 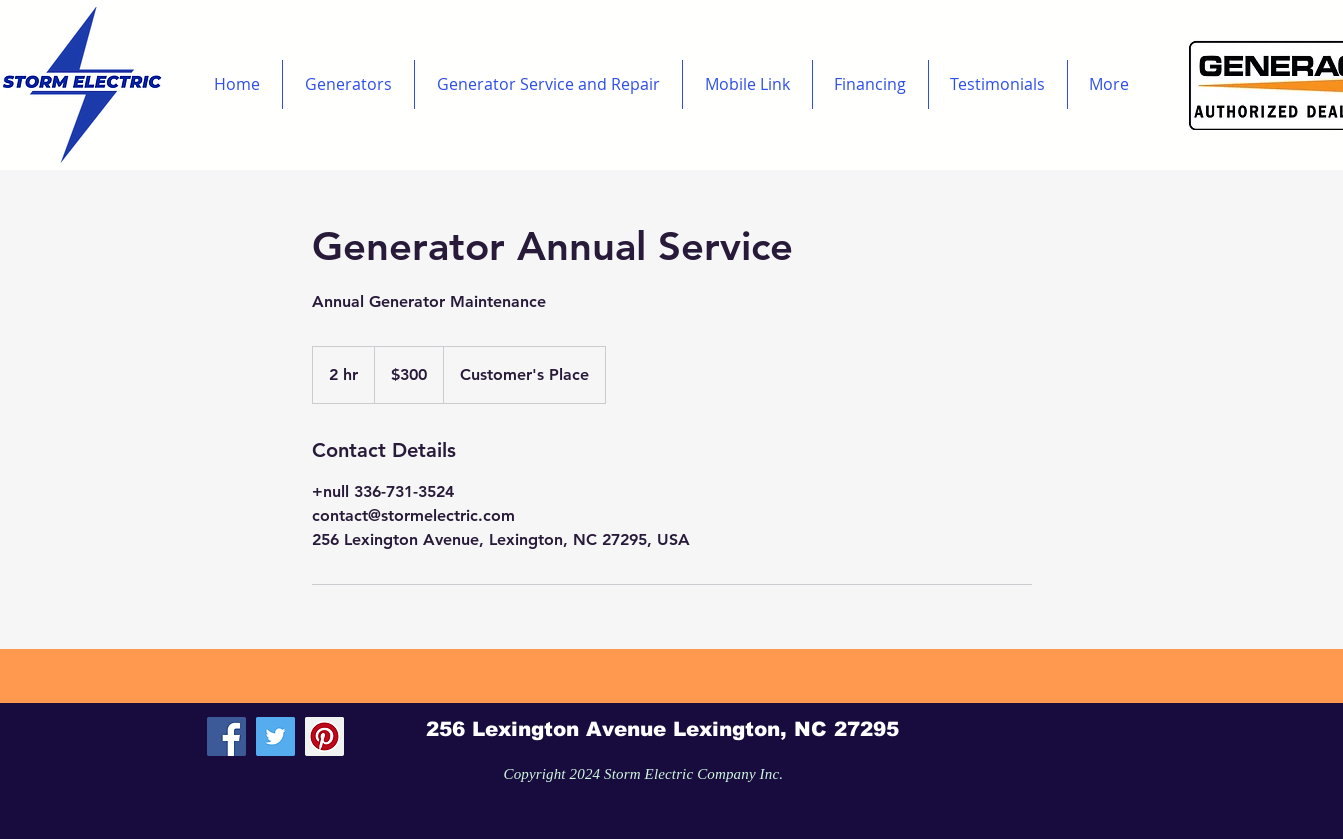 What do you see at coordinates (275, 736) in the screenshot?
I see `[Twitter Social Icon]` at bounding box center [275, 736].